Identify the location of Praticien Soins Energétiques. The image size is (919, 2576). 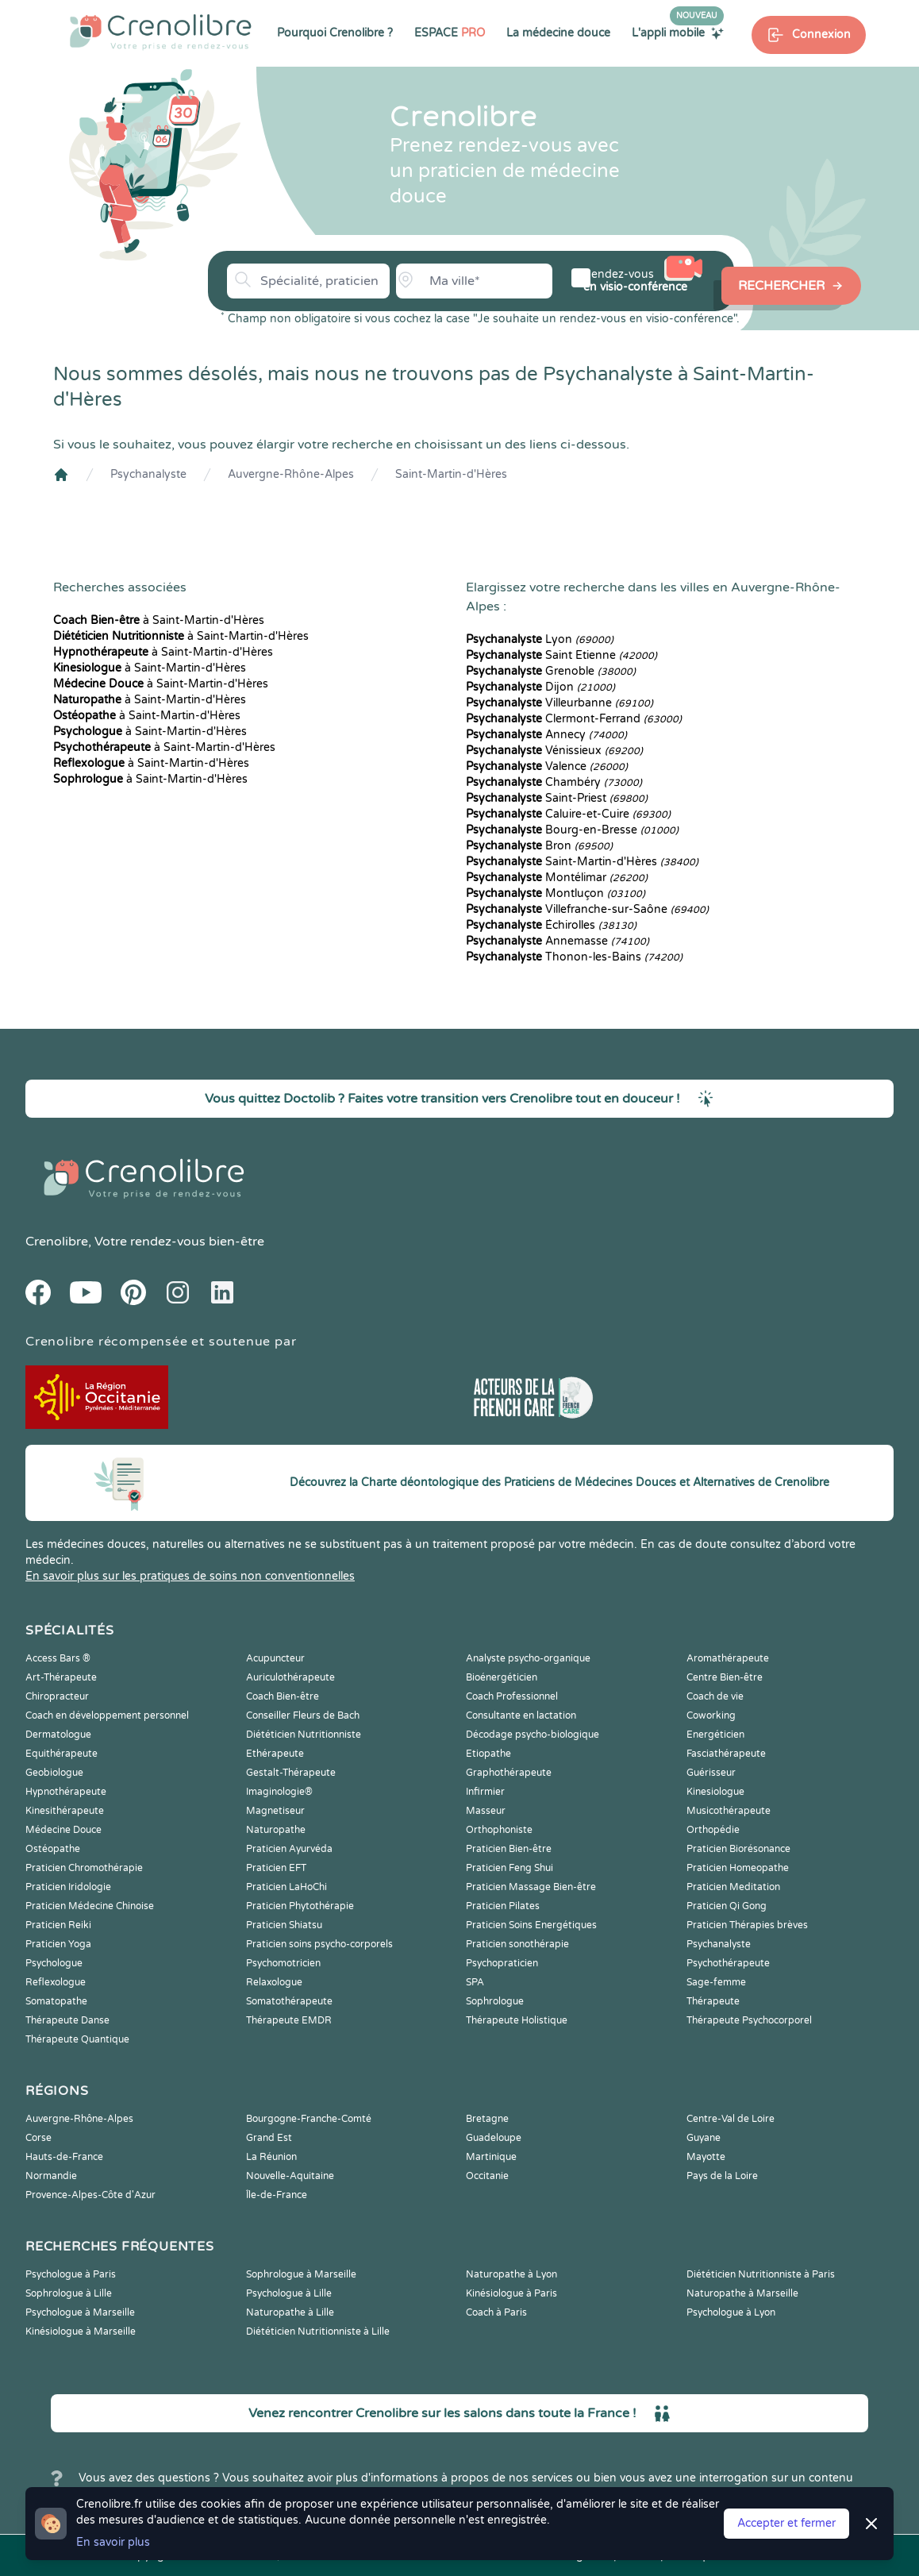
(531, 1925).